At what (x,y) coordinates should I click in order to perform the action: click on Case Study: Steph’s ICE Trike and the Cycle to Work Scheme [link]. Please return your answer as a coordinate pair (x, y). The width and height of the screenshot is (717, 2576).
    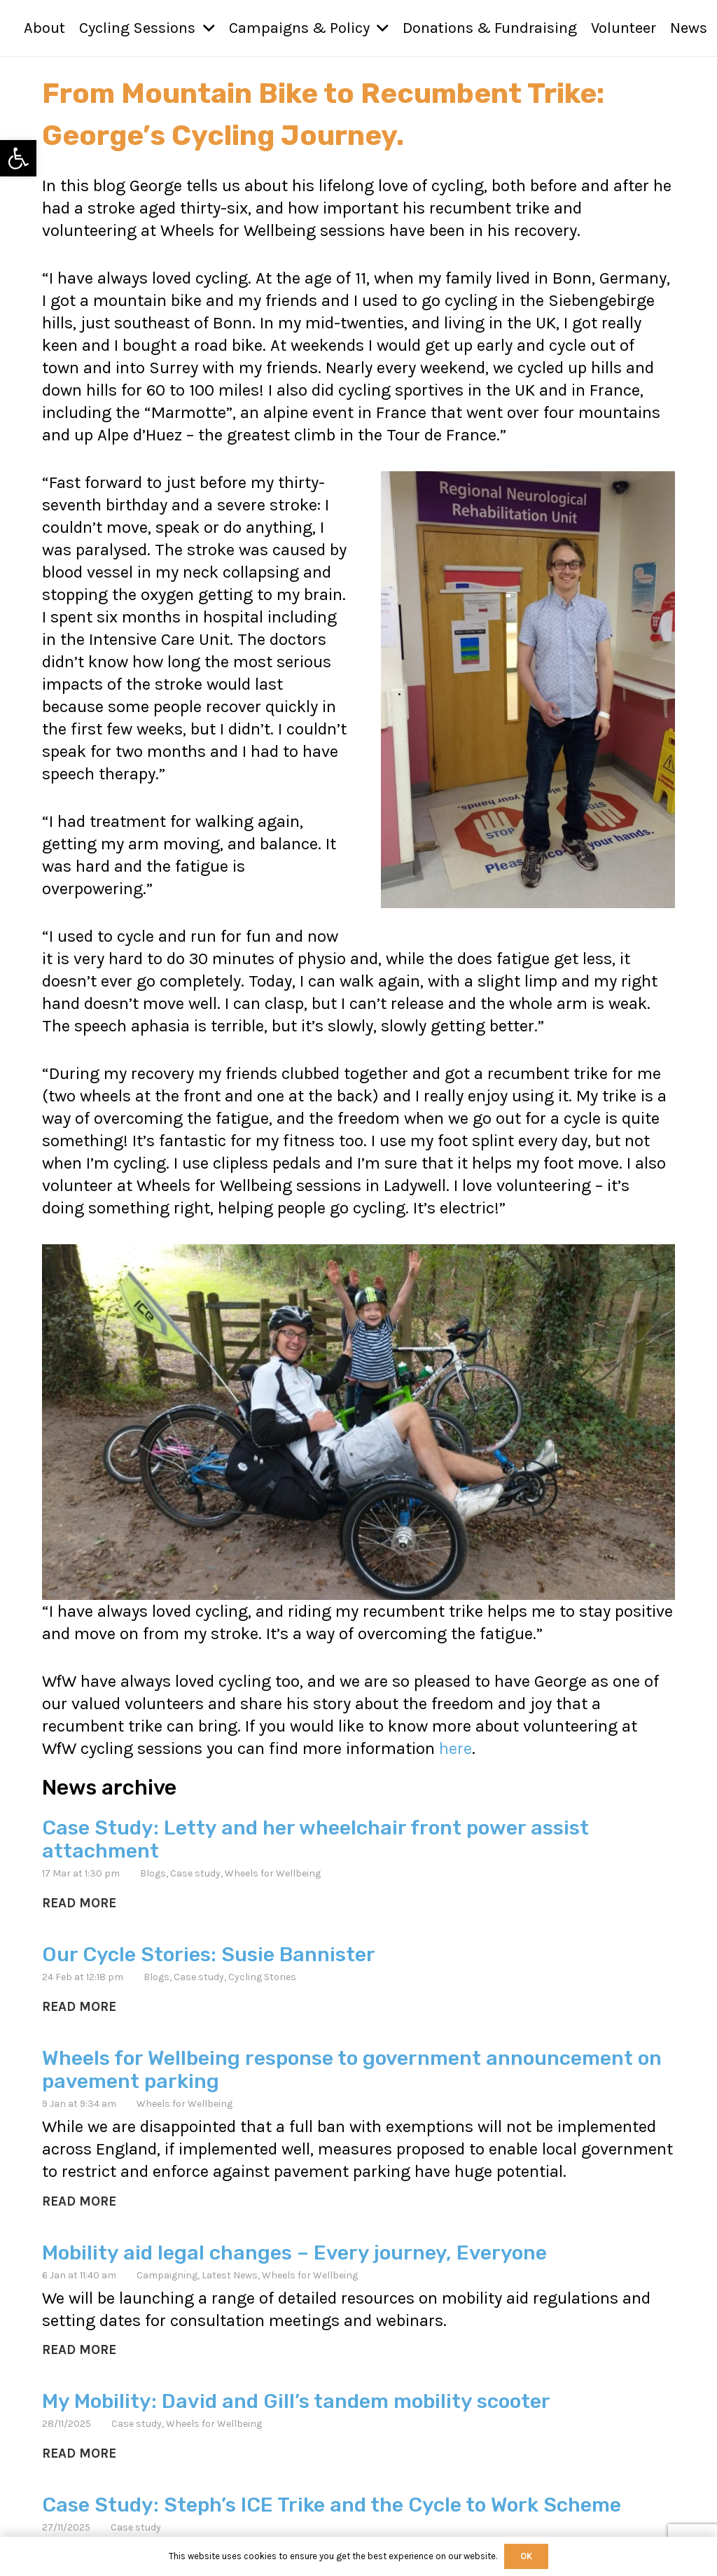
    Looking at the image, I should click on (331, 2504).